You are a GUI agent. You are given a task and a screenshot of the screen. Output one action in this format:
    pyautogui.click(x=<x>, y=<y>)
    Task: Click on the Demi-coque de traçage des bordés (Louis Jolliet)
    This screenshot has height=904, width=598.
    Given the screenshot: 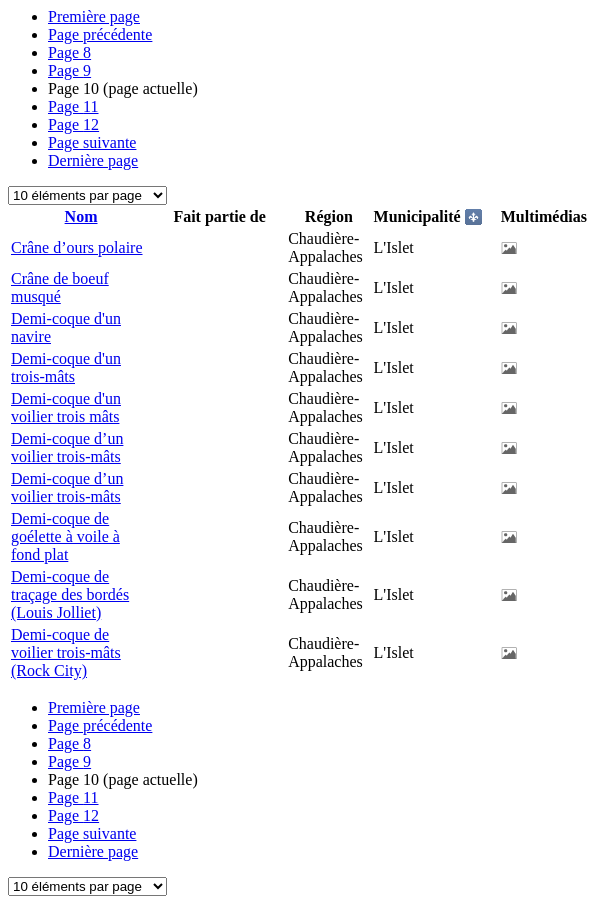 What is the action you would take?
    pyautogui.click(x=70, y=594)
    